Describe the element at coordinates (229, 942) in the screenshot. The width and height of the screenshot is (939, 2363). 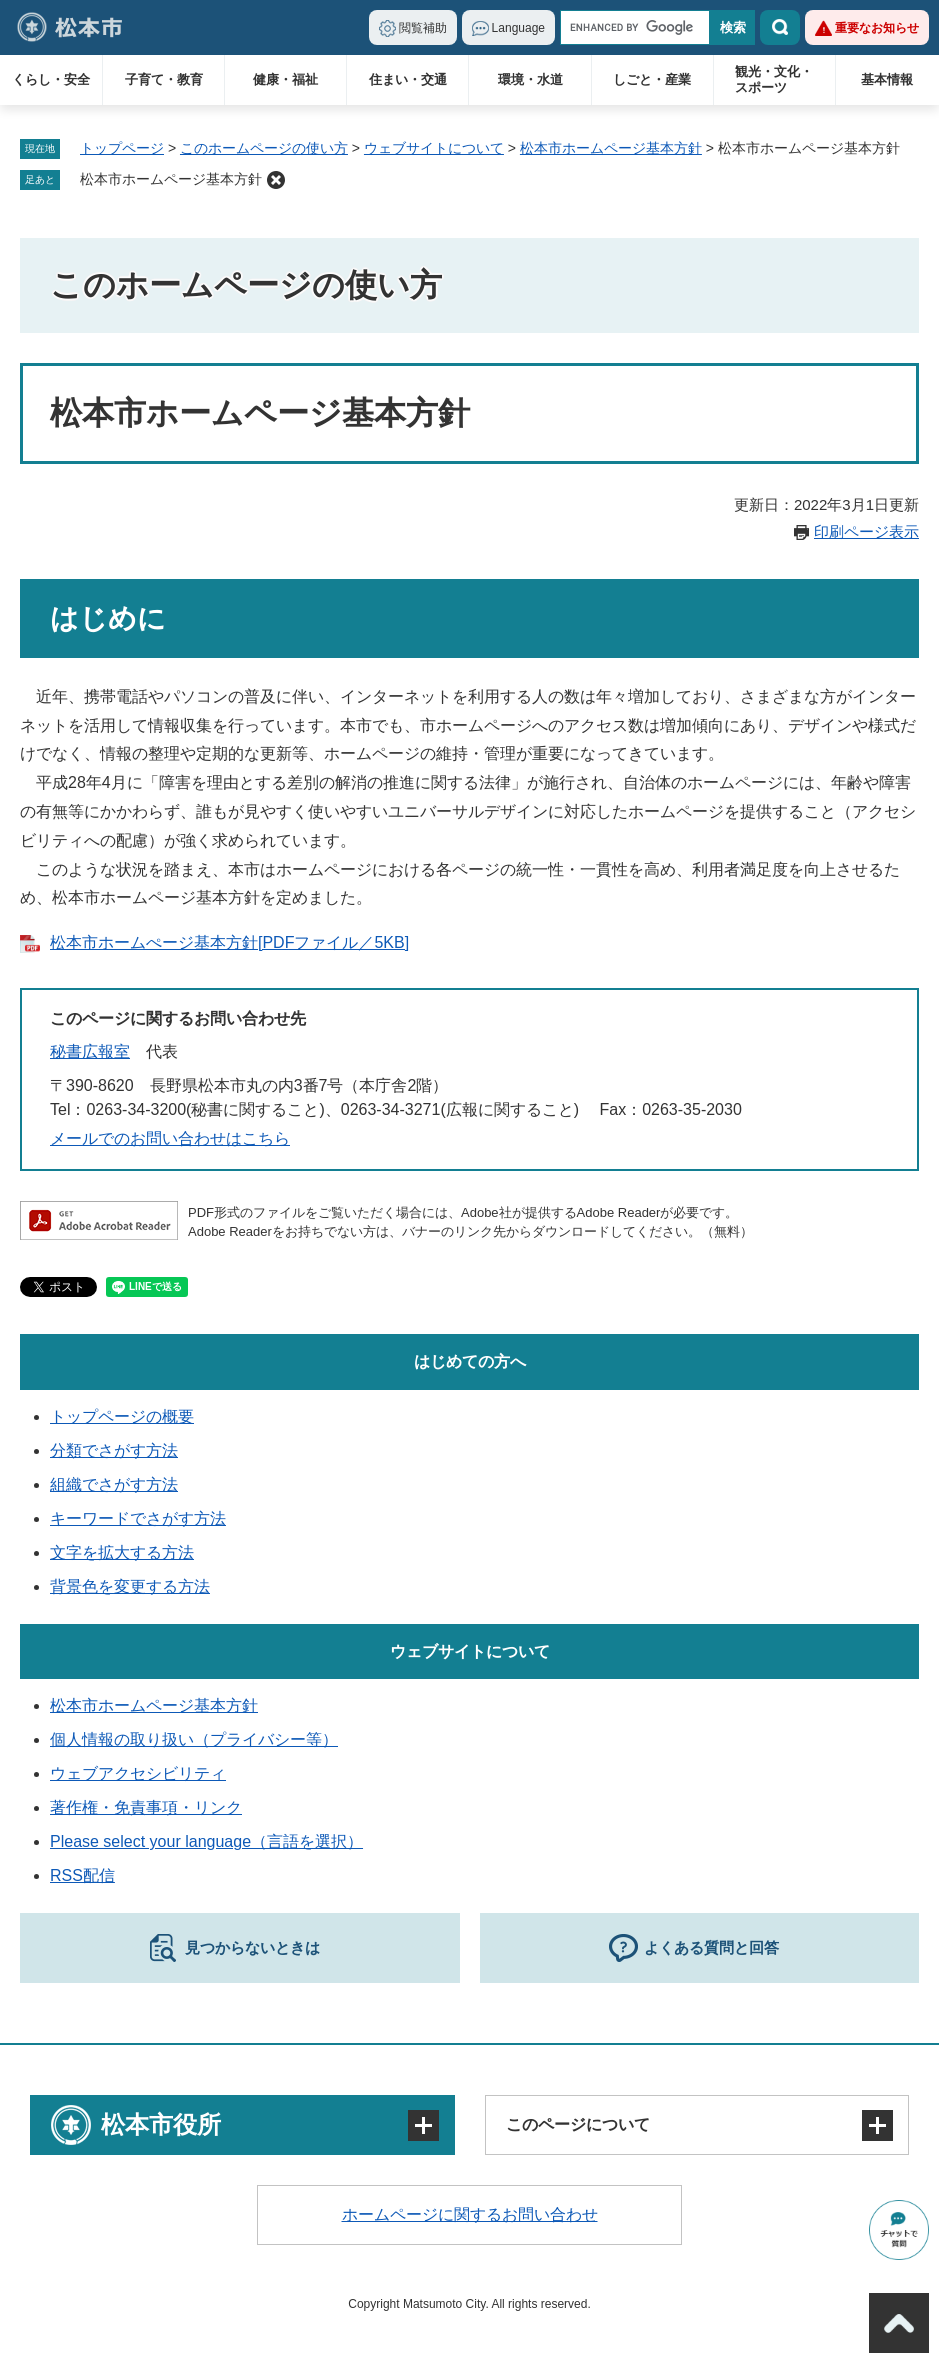
I see `松本市ホームぺージ基本方針[PDFファイル／5KB]` at that location.